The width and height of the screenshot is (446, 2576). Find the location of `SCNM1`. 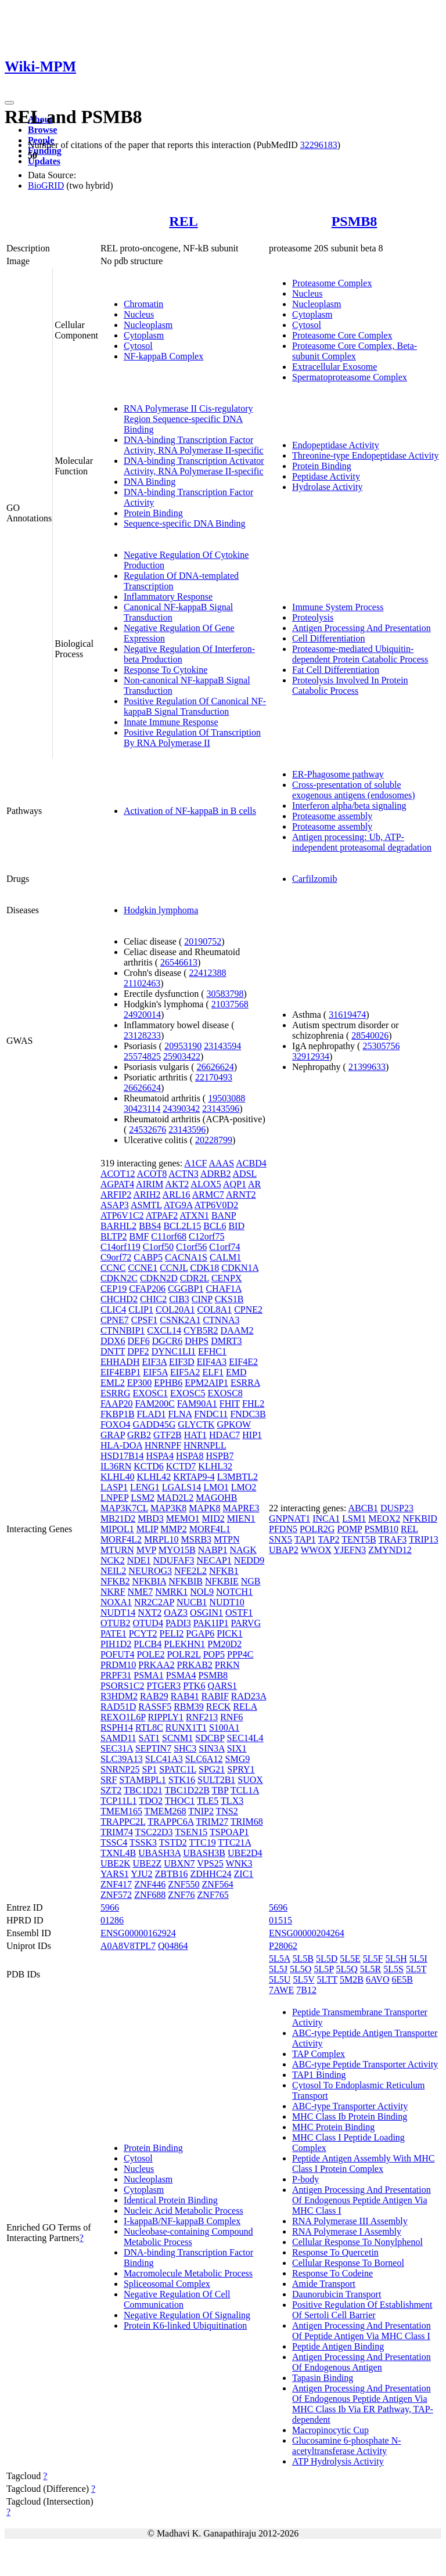

SCNM1 is located at coordinates (177, 1738).